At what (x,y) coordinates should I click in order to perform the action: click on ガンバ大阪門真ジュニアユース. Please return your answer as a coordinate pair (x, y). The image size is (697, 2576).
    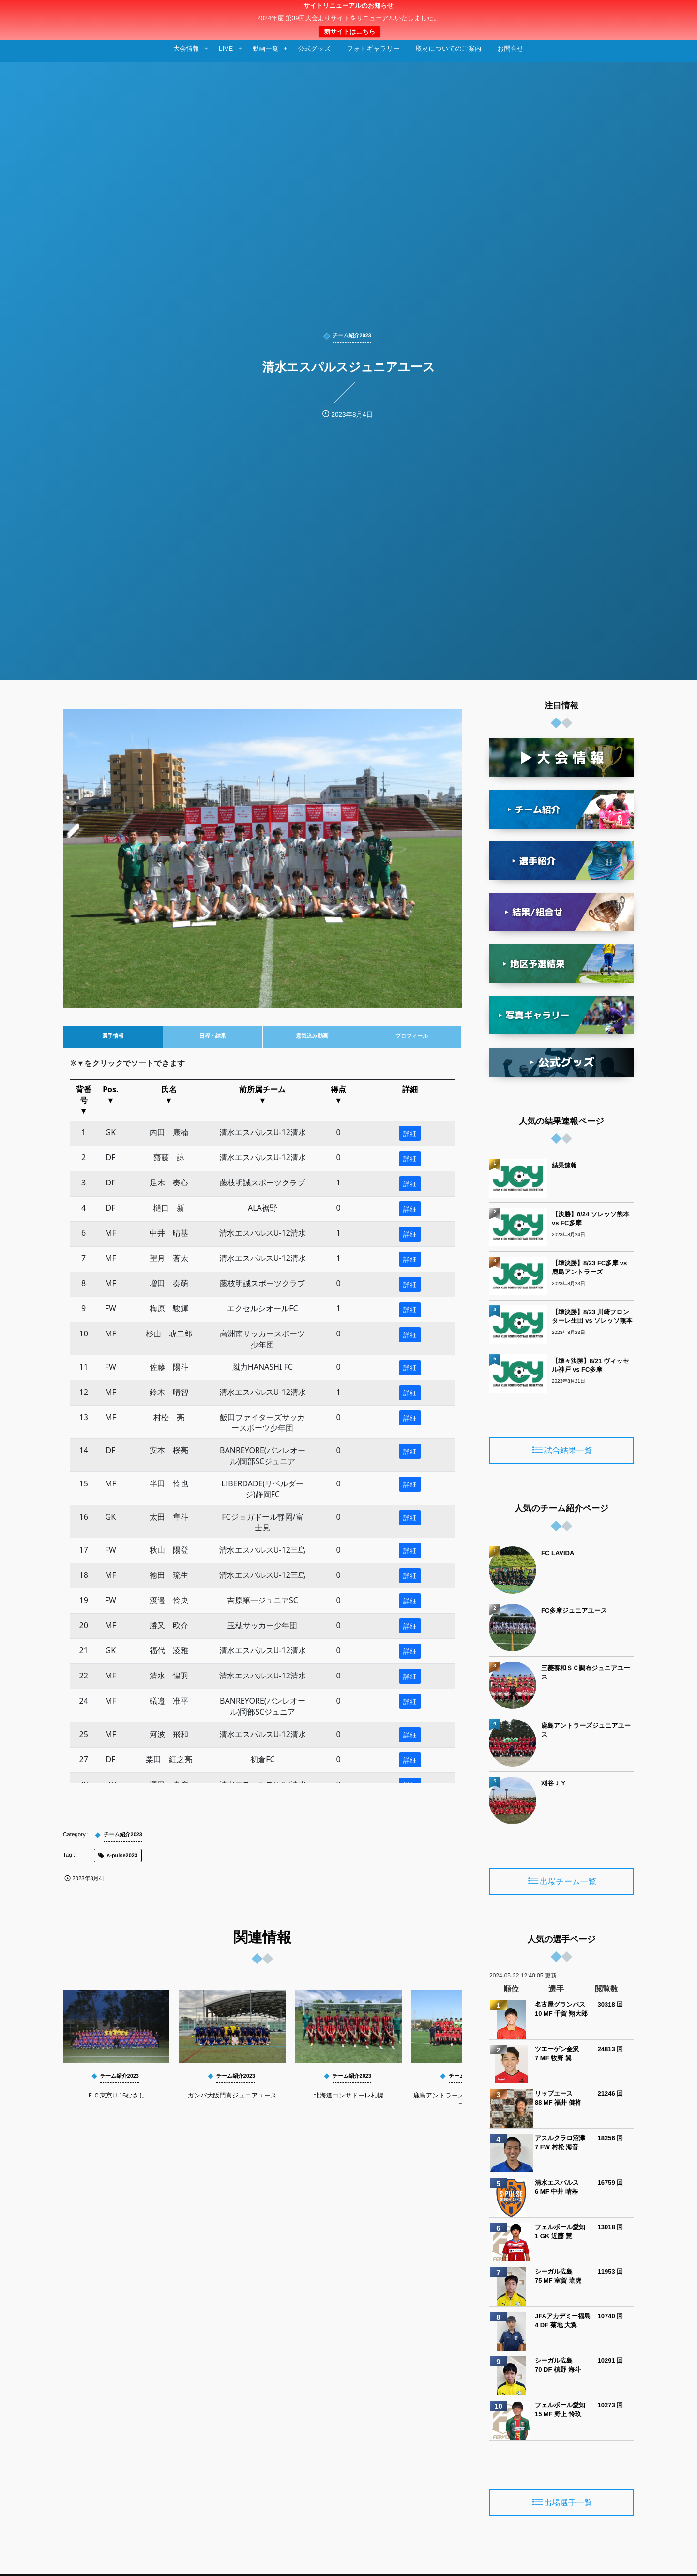
    Looking at the image, I should click on (232, 2095).